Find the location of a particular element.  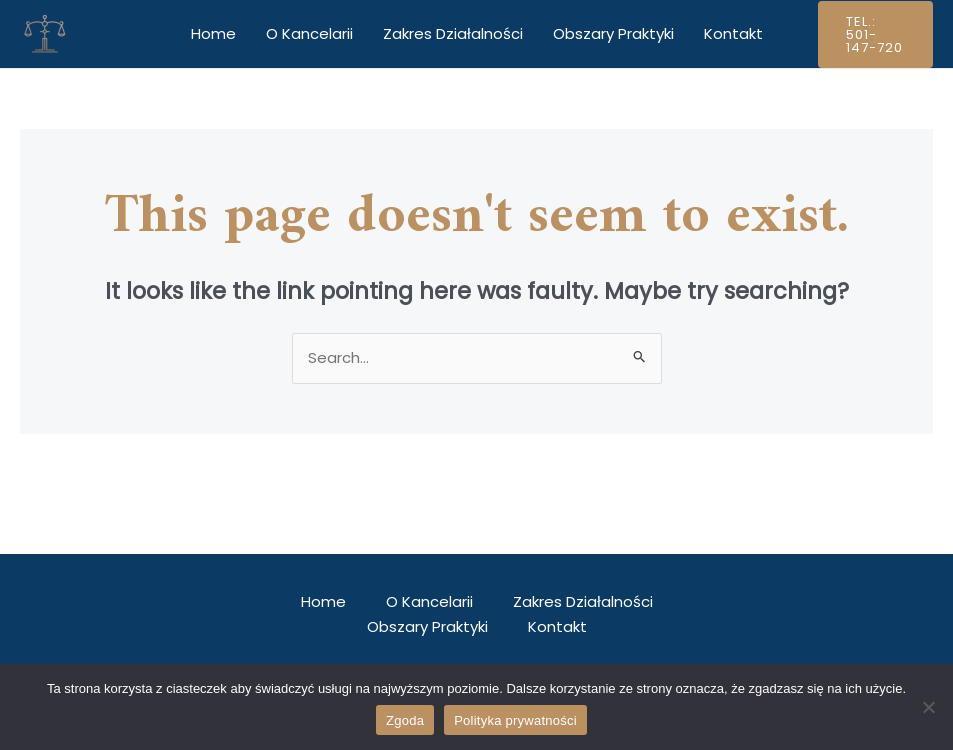

Zgoda is located at coordinates (405, 720).